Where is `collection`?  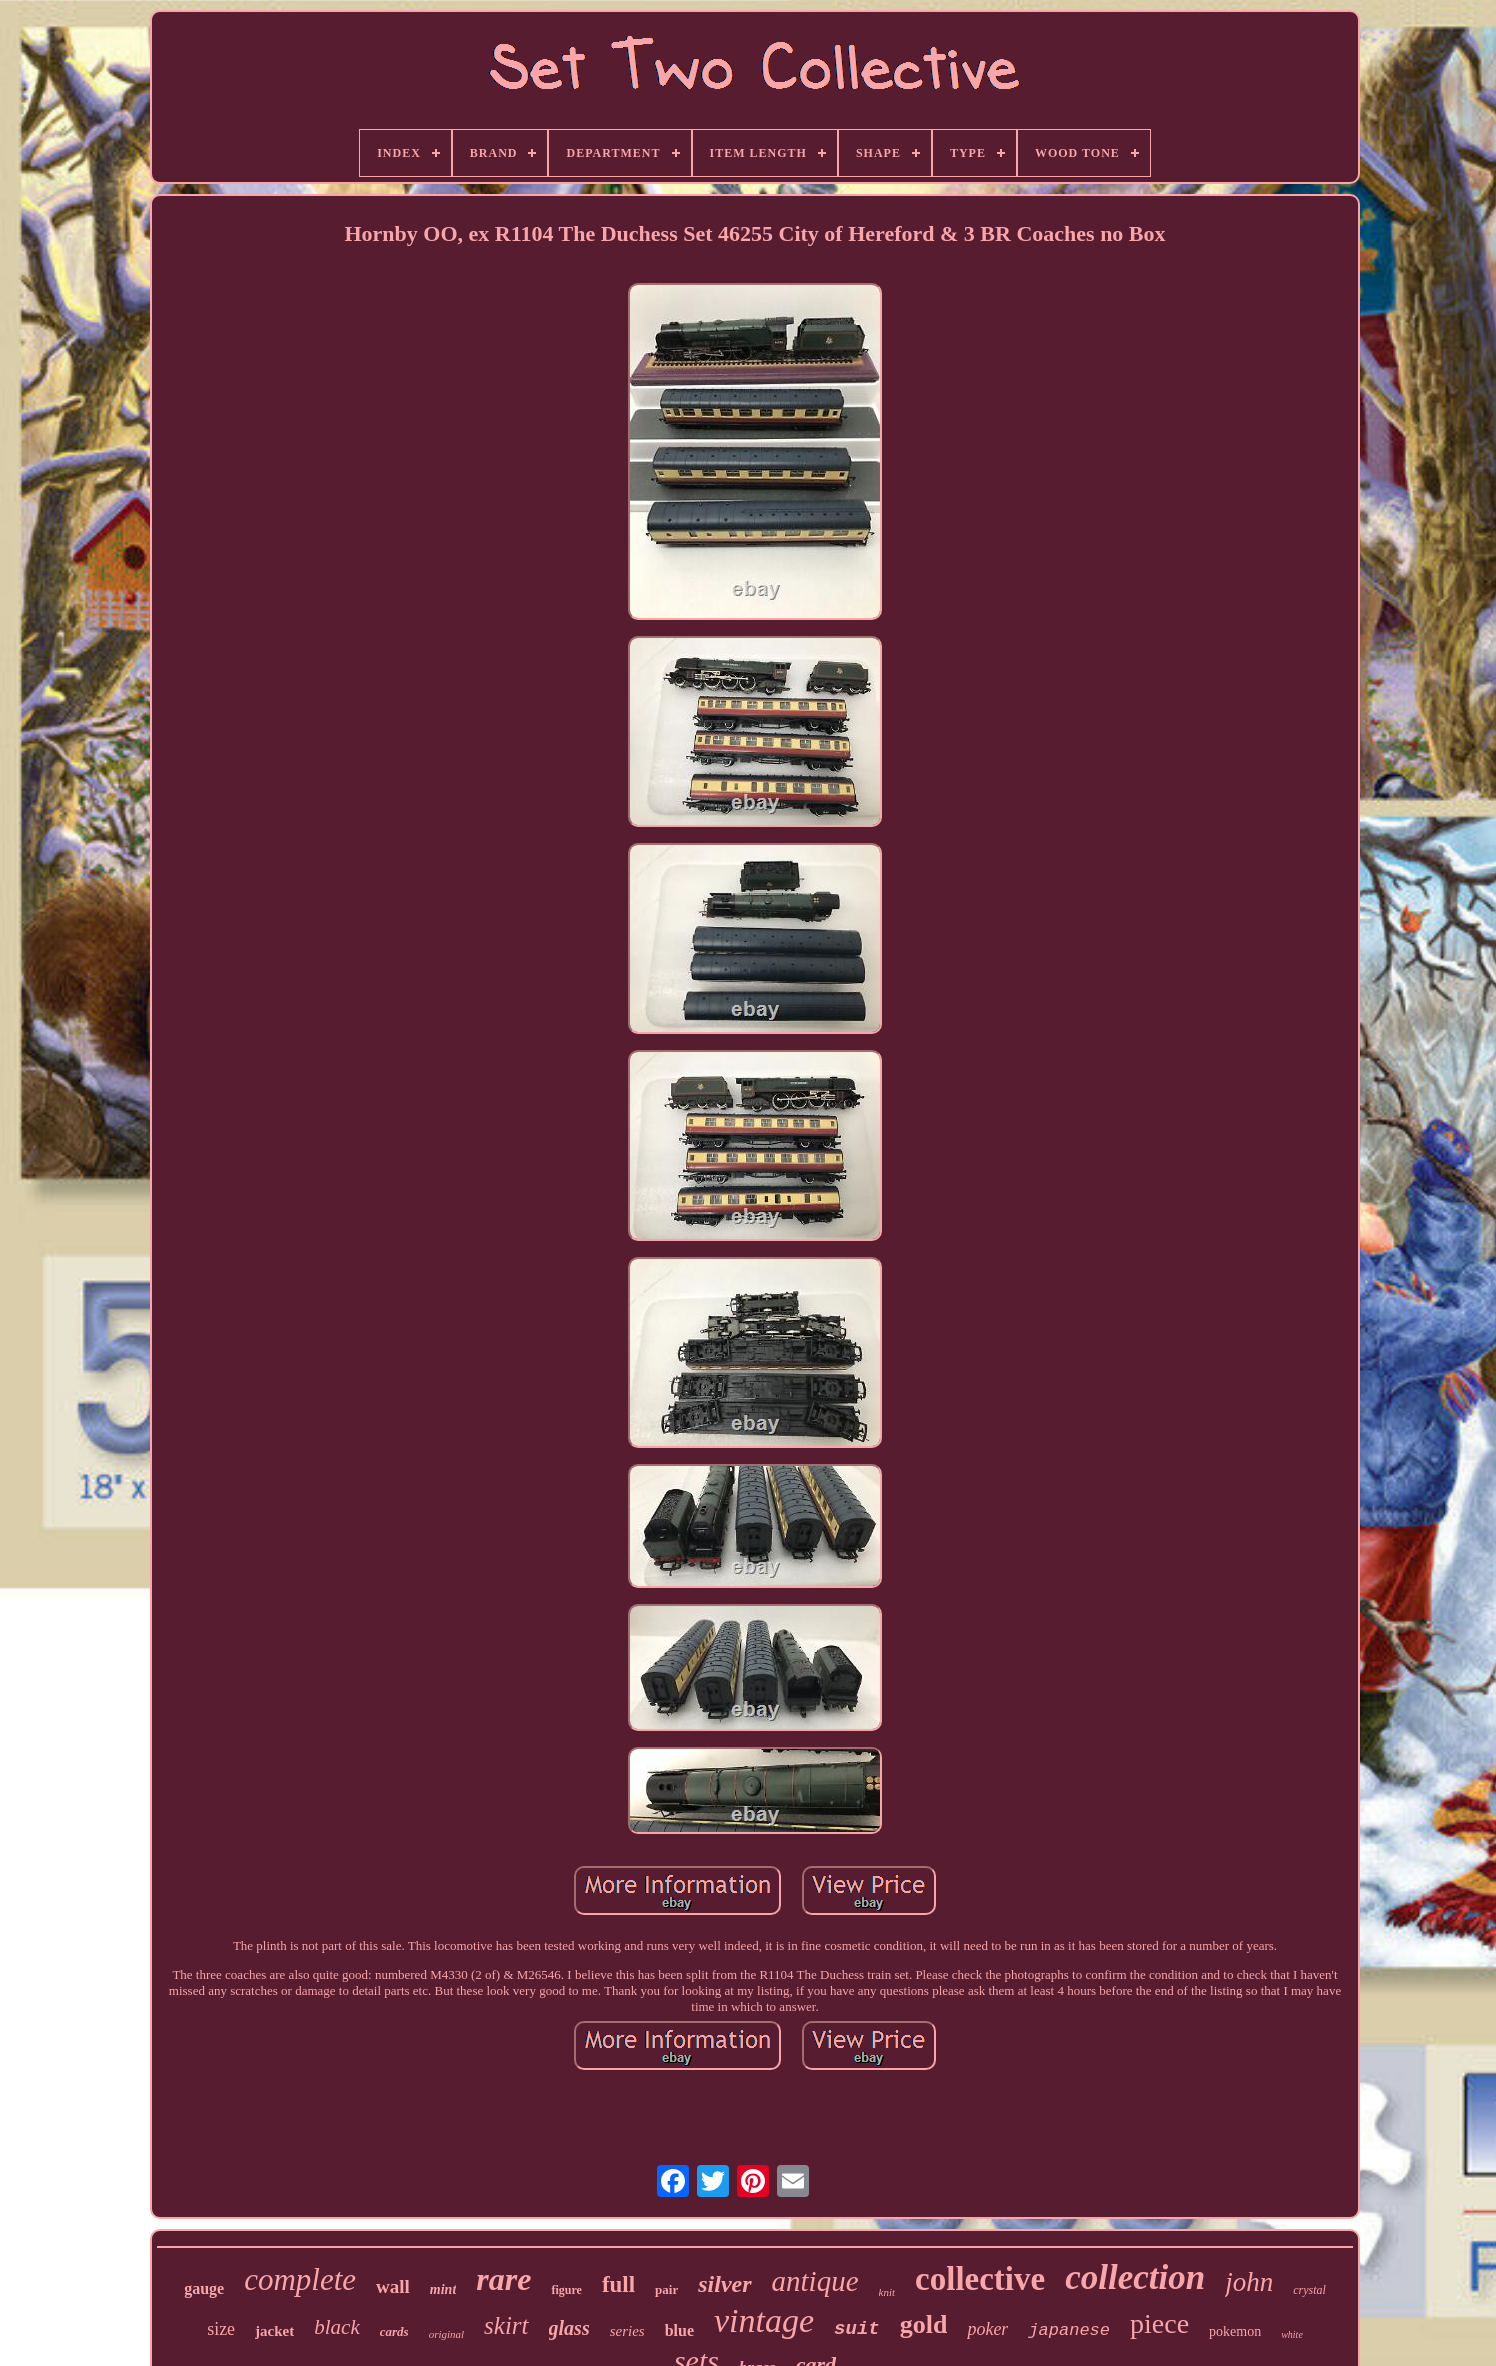
collection is located at coordinates (1135, 2277).